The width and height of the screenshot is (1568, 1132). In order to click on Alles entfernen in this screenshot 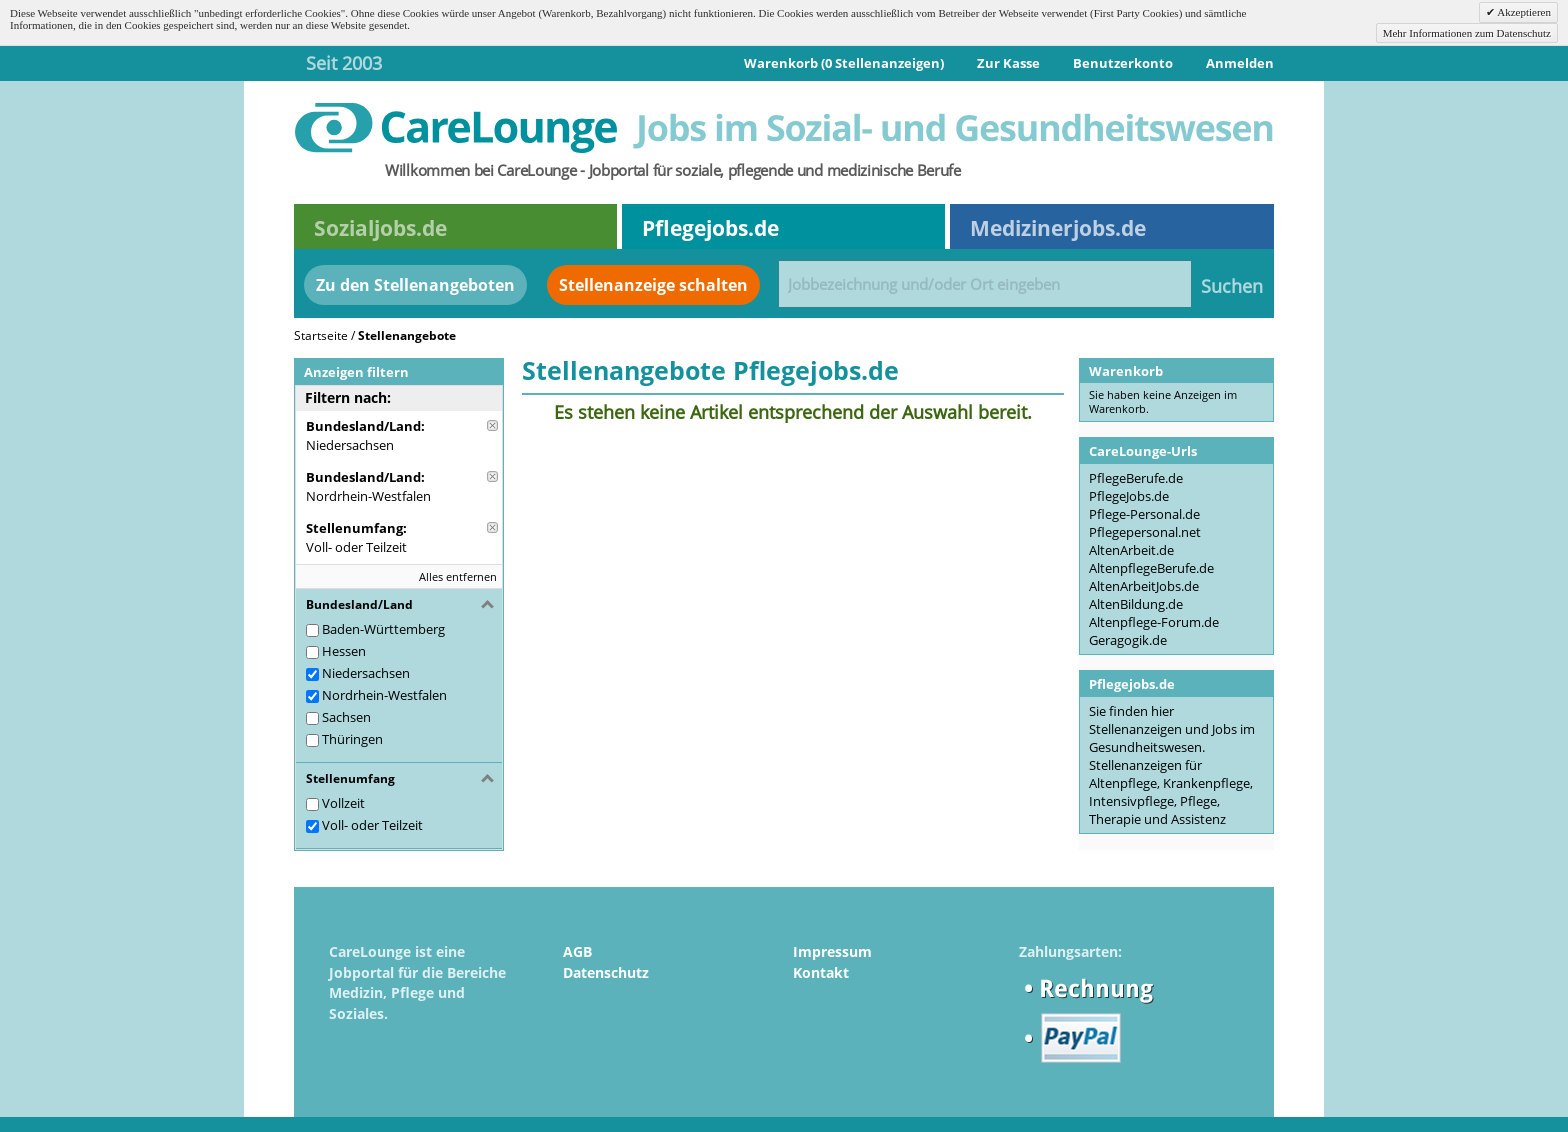, I will do `click(458, 576)`.